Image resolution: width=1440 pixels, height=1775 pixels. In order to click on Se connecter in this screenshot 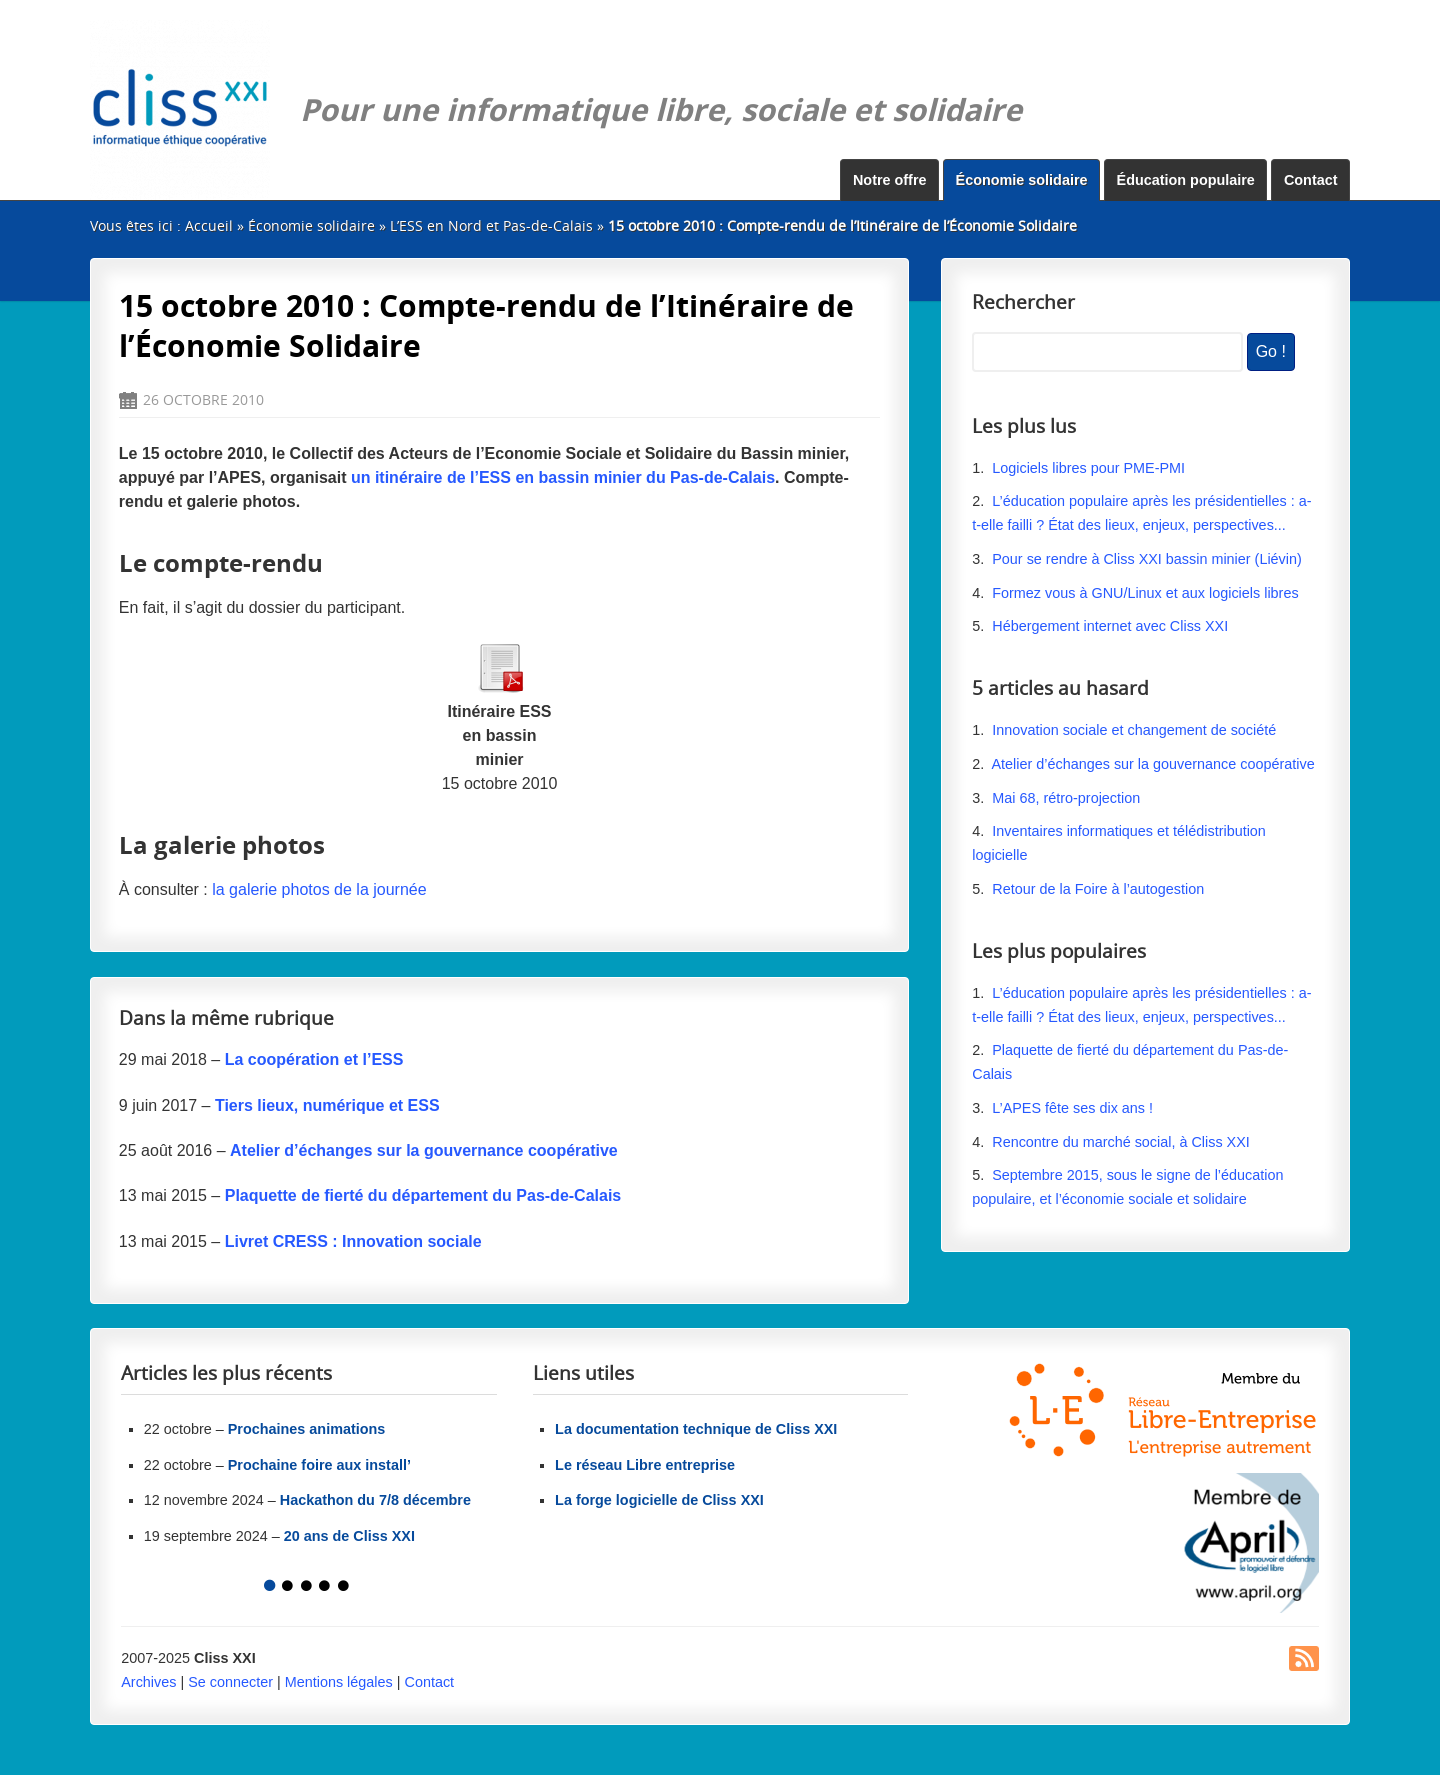, I will do `click(230, 1682)`.